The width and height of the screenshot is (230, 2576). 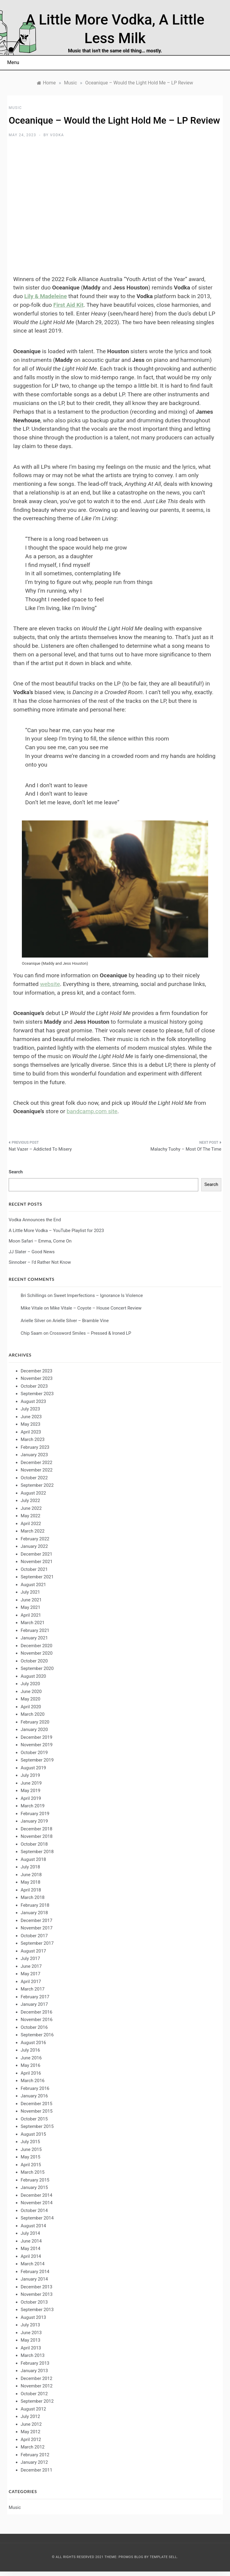 What do you see at coordinates (31, 1600) in the screenshot?
I see `June 2021` at bounding box center [31, 1600].